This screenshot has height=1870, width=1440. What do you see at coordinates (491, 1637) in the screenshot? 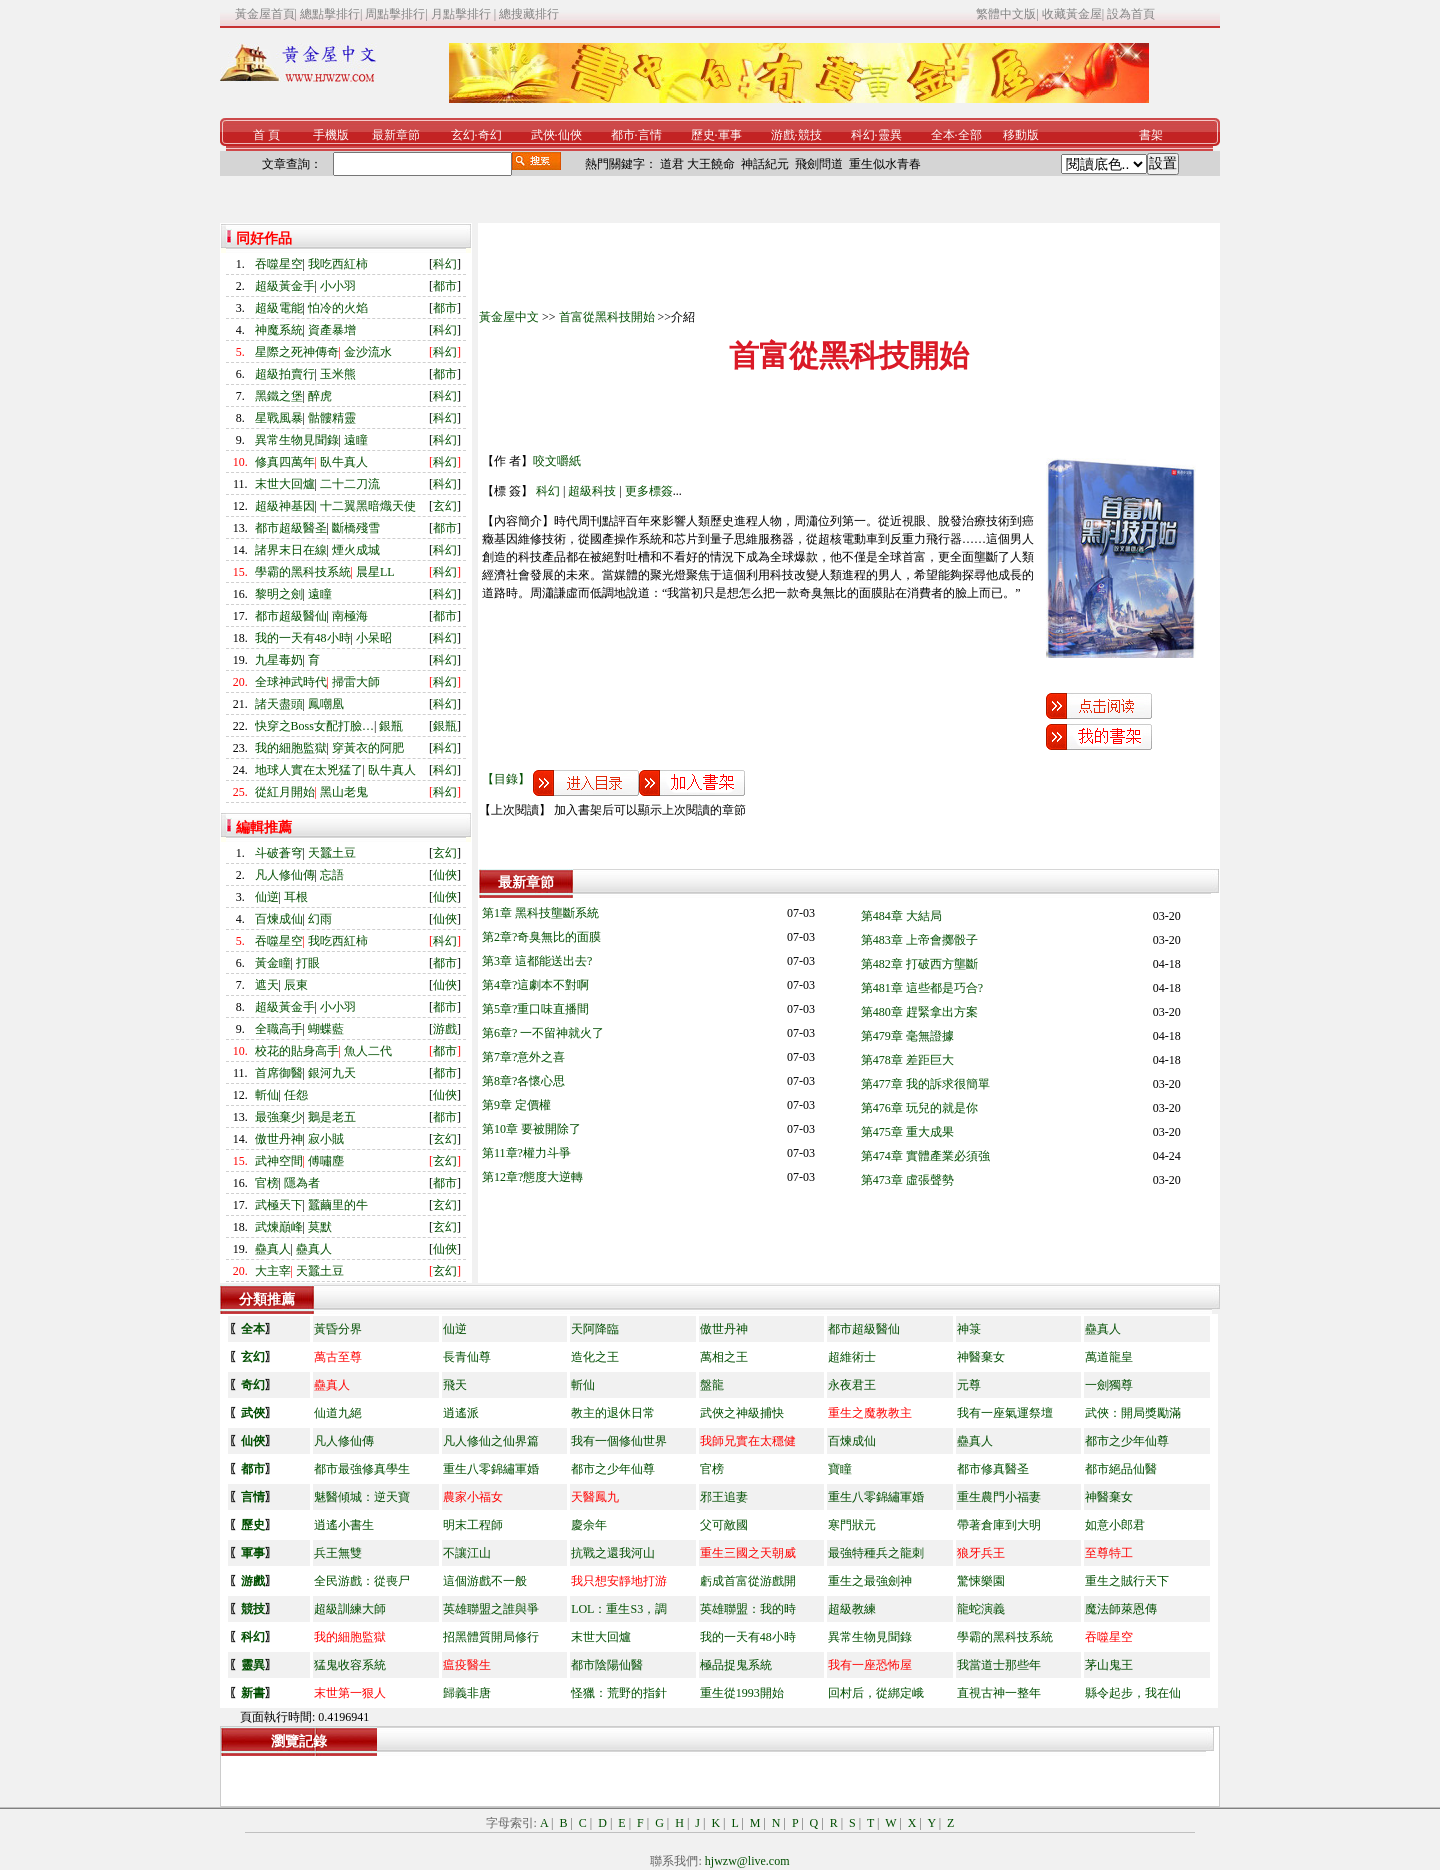
I see `招黑體質開局修行` at bounding box center [491, 1637].